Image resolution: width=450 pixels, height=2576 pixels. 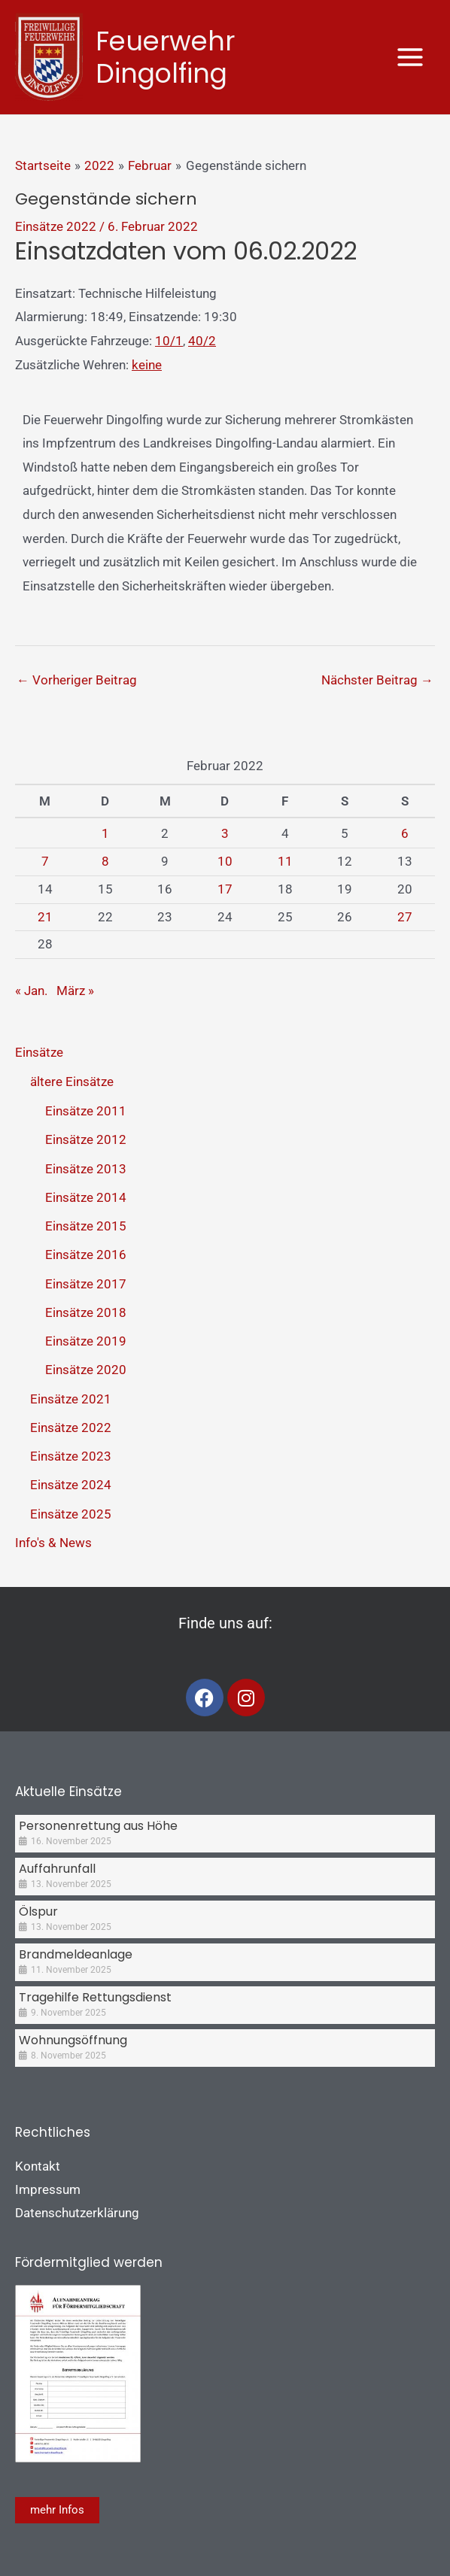 I want to click on ältere Einsätze, so click(x=72, y=1081).